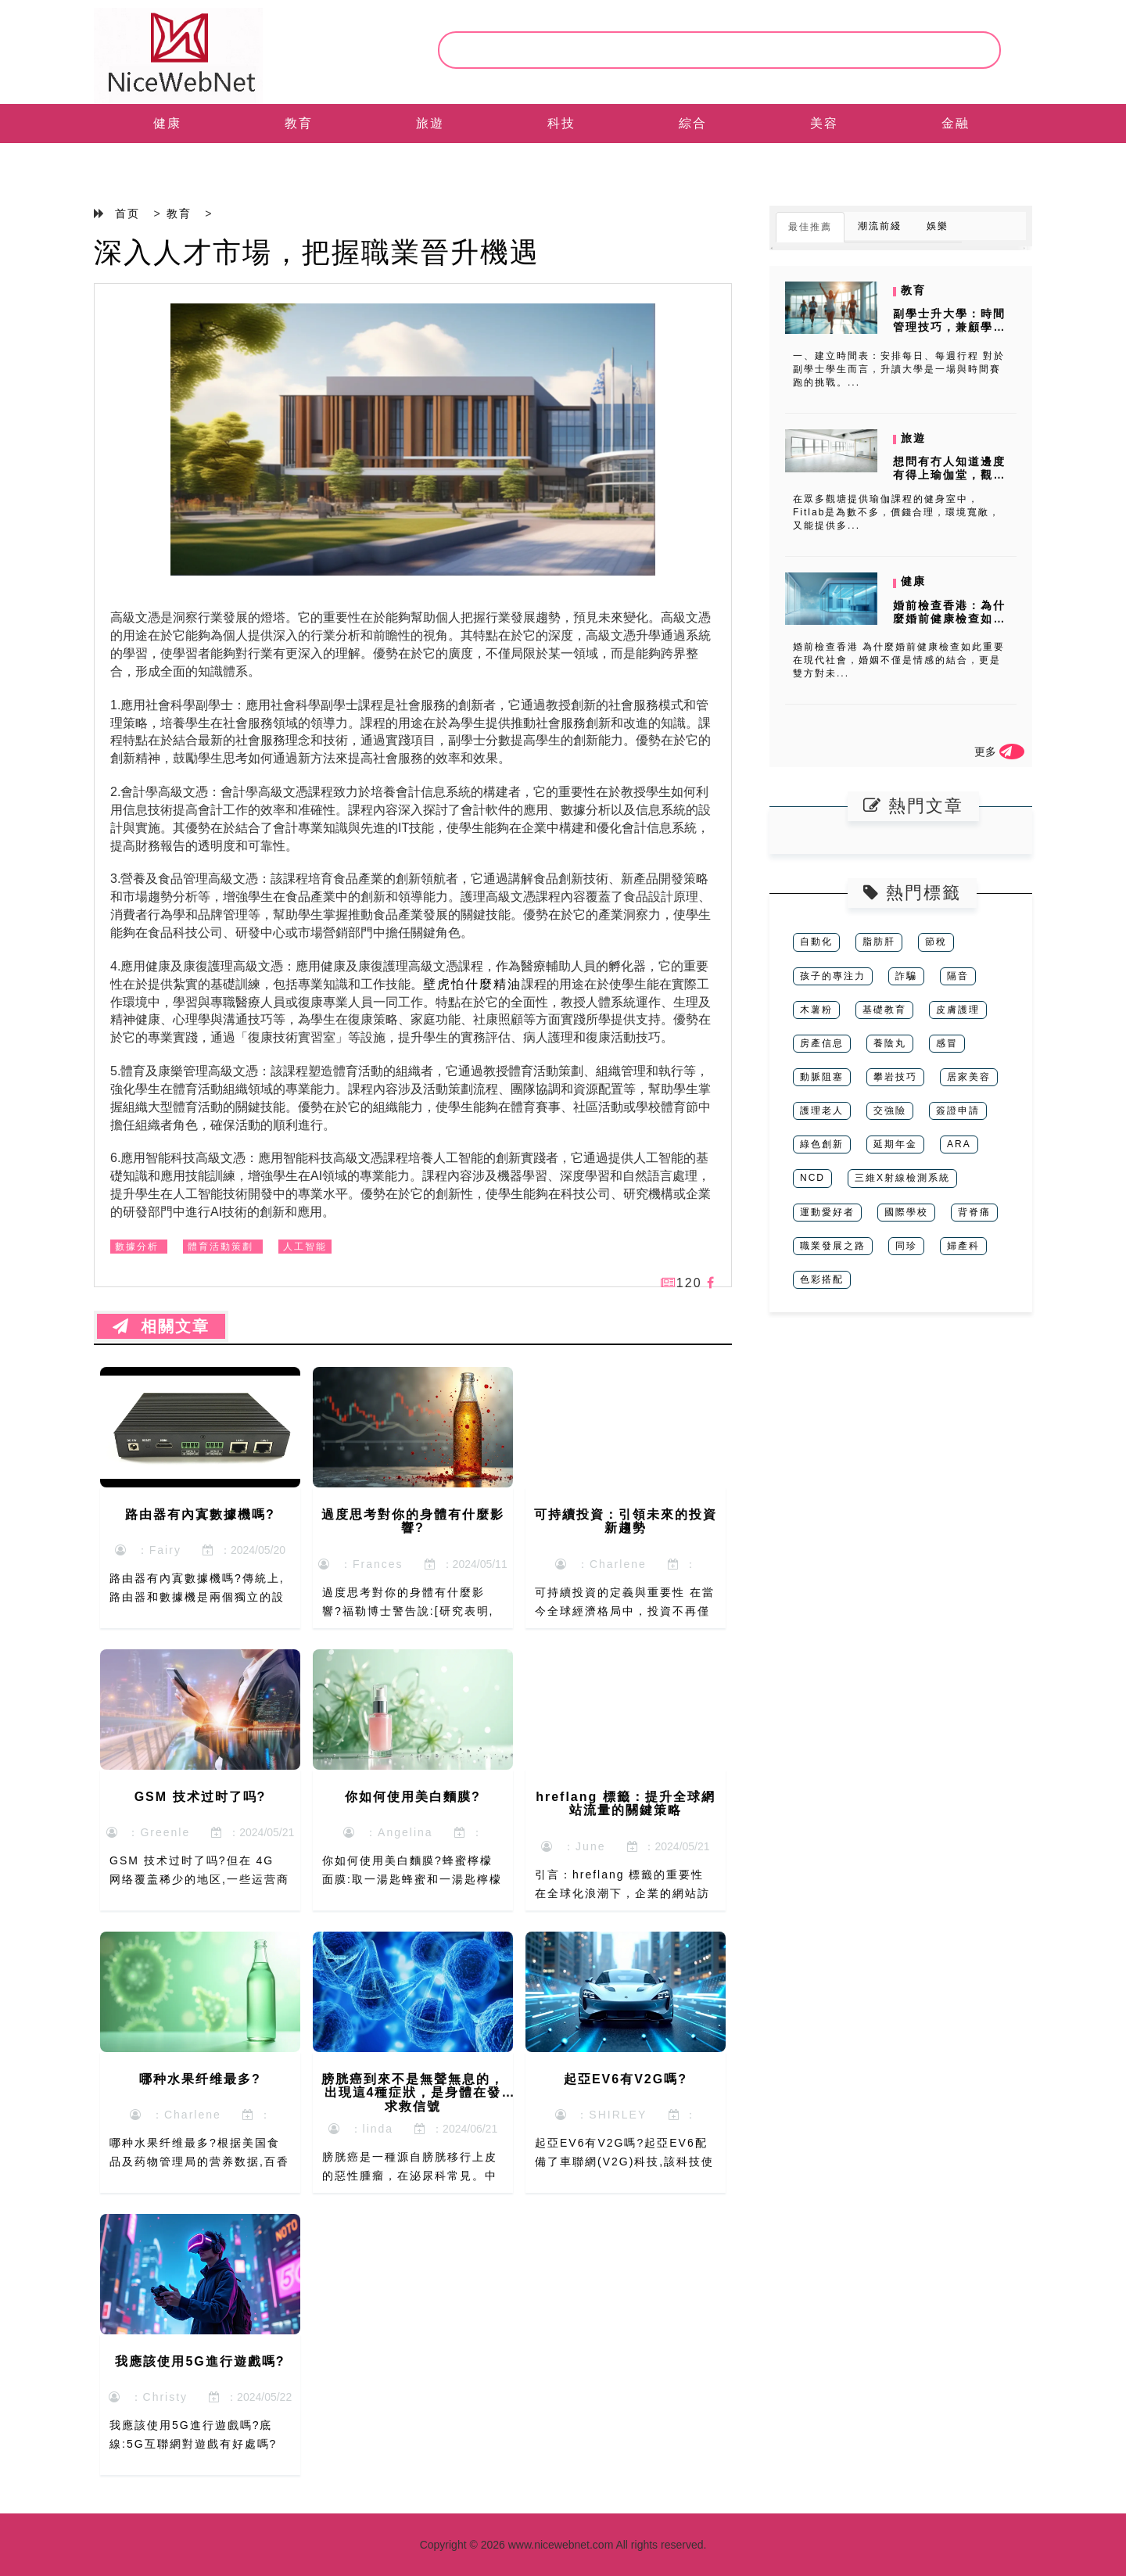 This screenshot has height=2576, width=1126. Describe the element at coordinates (906, 975) in the screenshot. I see `詐騙` at that location.